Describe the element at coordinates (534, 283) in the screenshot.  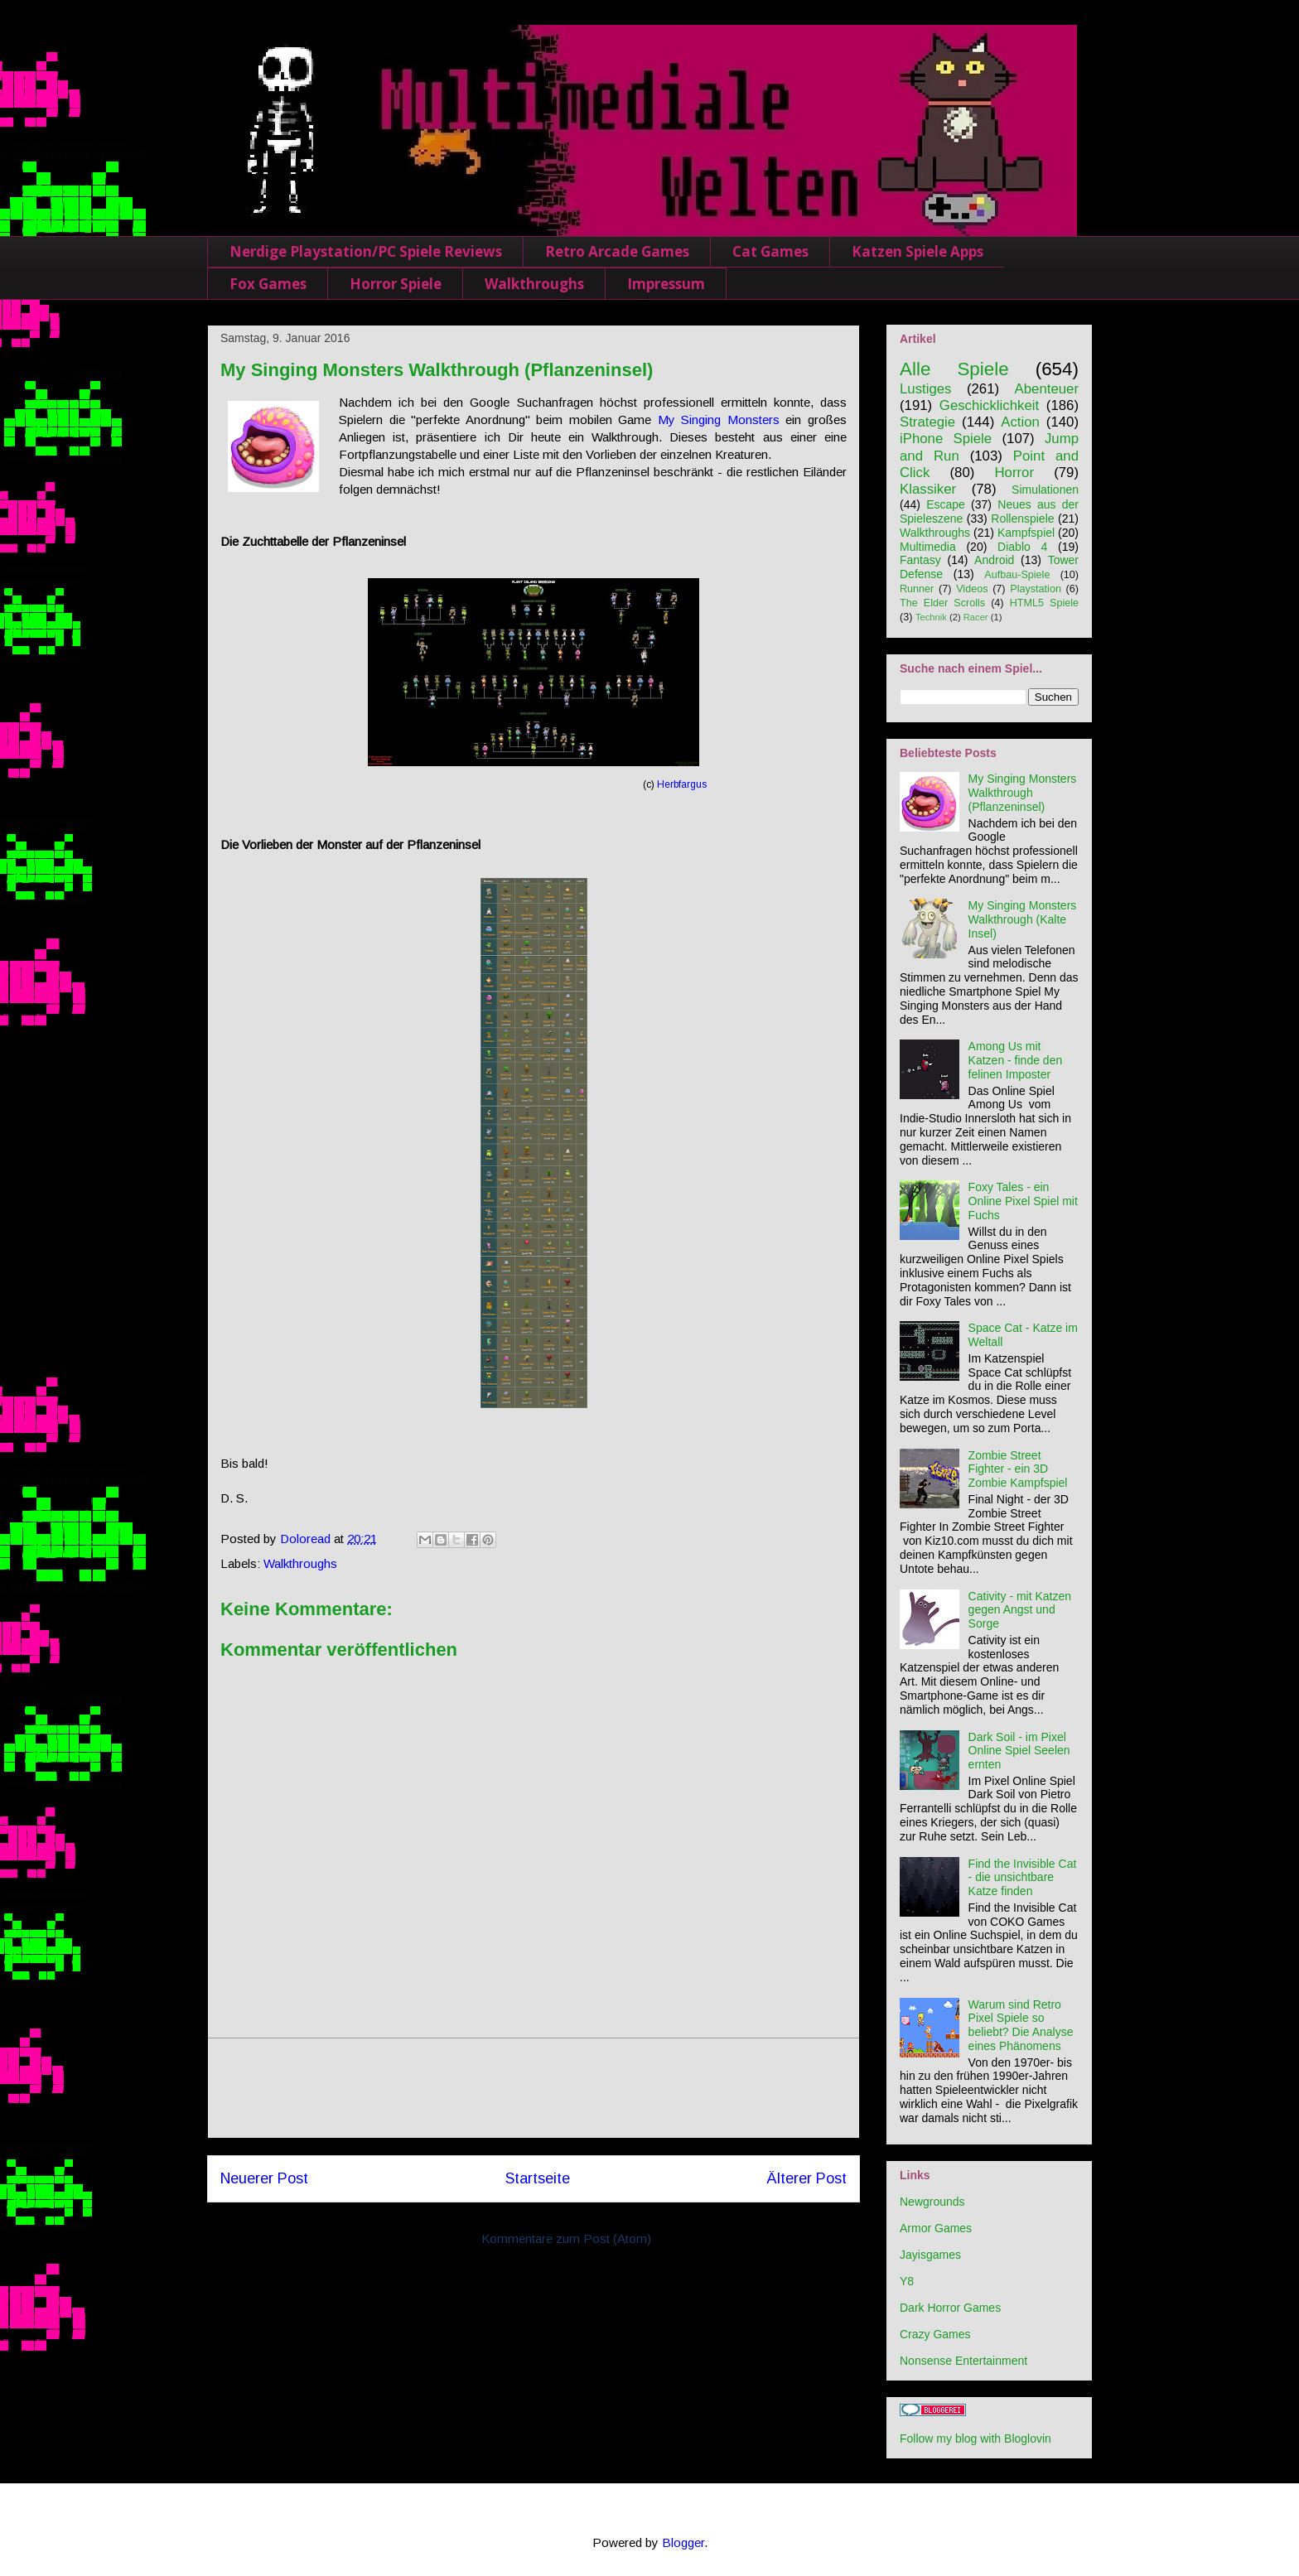
I see `Walkthroughs` at that location.